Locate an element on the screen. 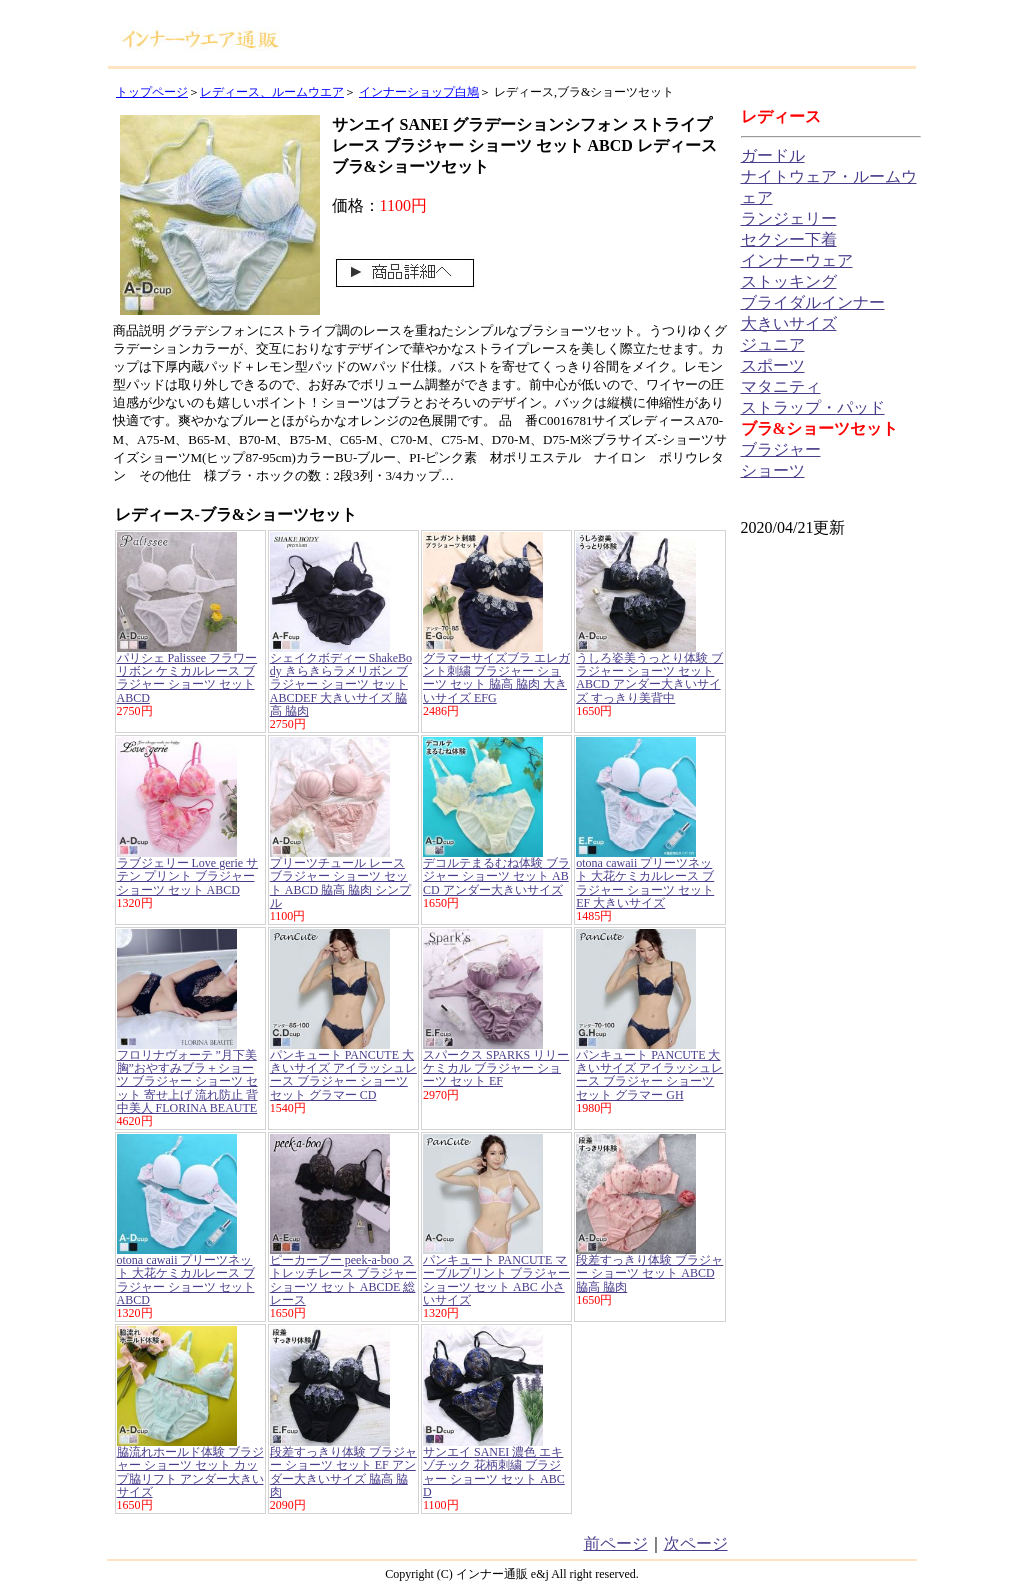 The width and height of the screenshot is (1024, 1596). インナーショップ白鳩 is located at coordinates (419, 92).